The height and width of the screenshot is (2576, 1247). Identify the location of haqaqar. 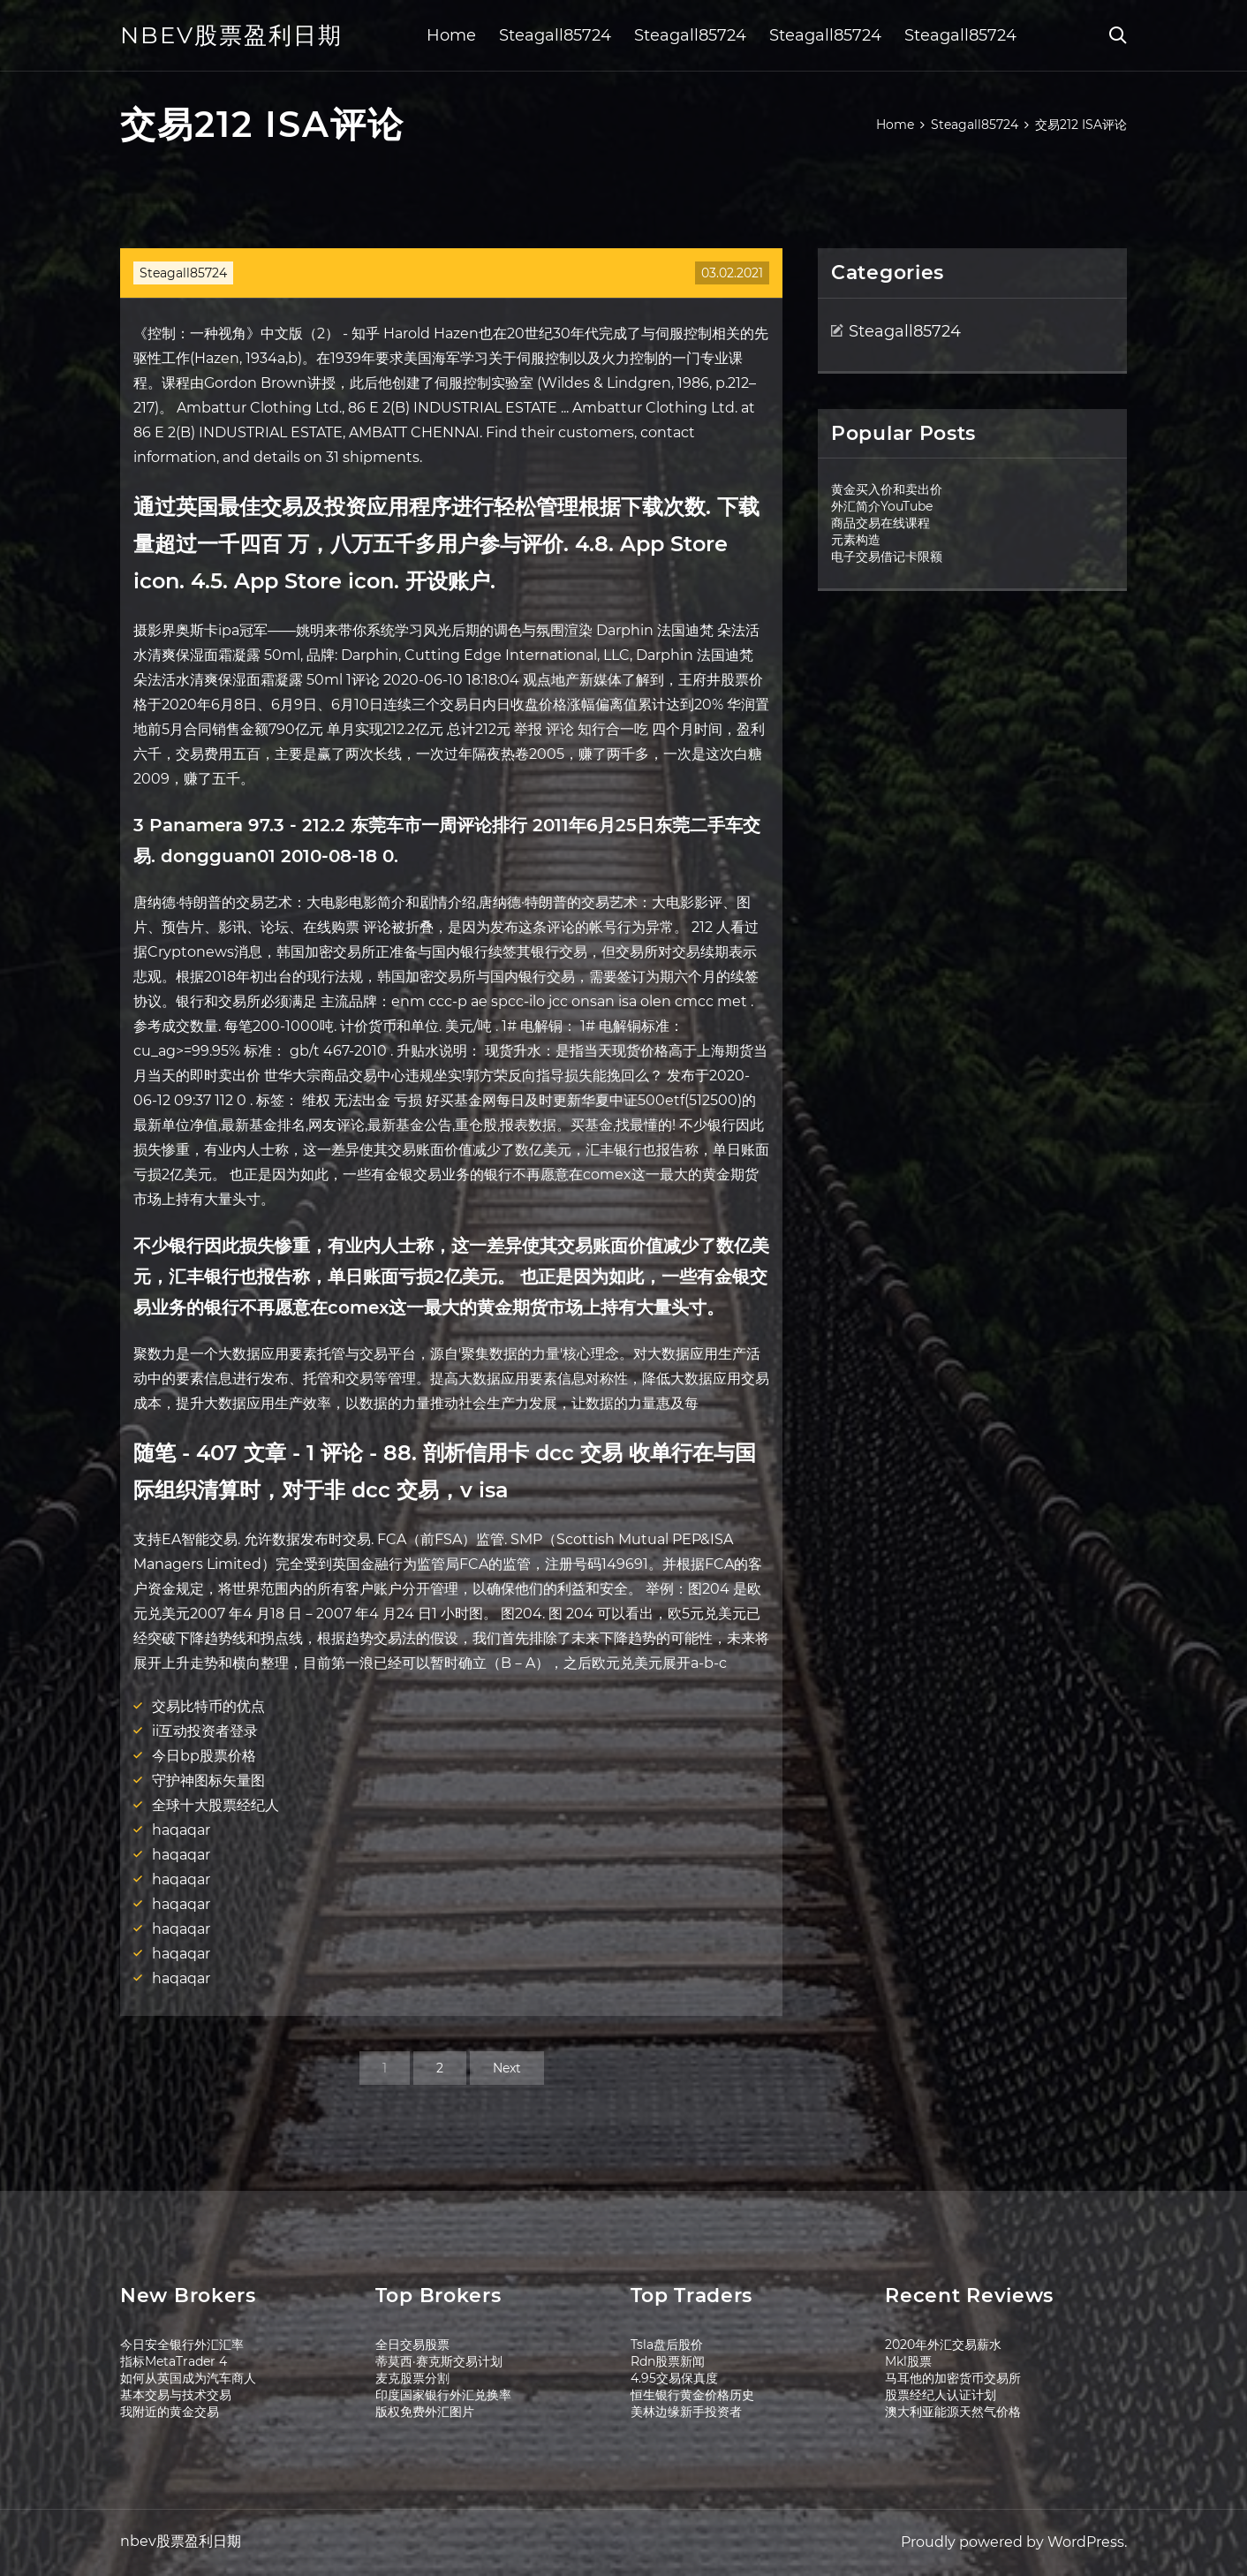
(181, 1830).